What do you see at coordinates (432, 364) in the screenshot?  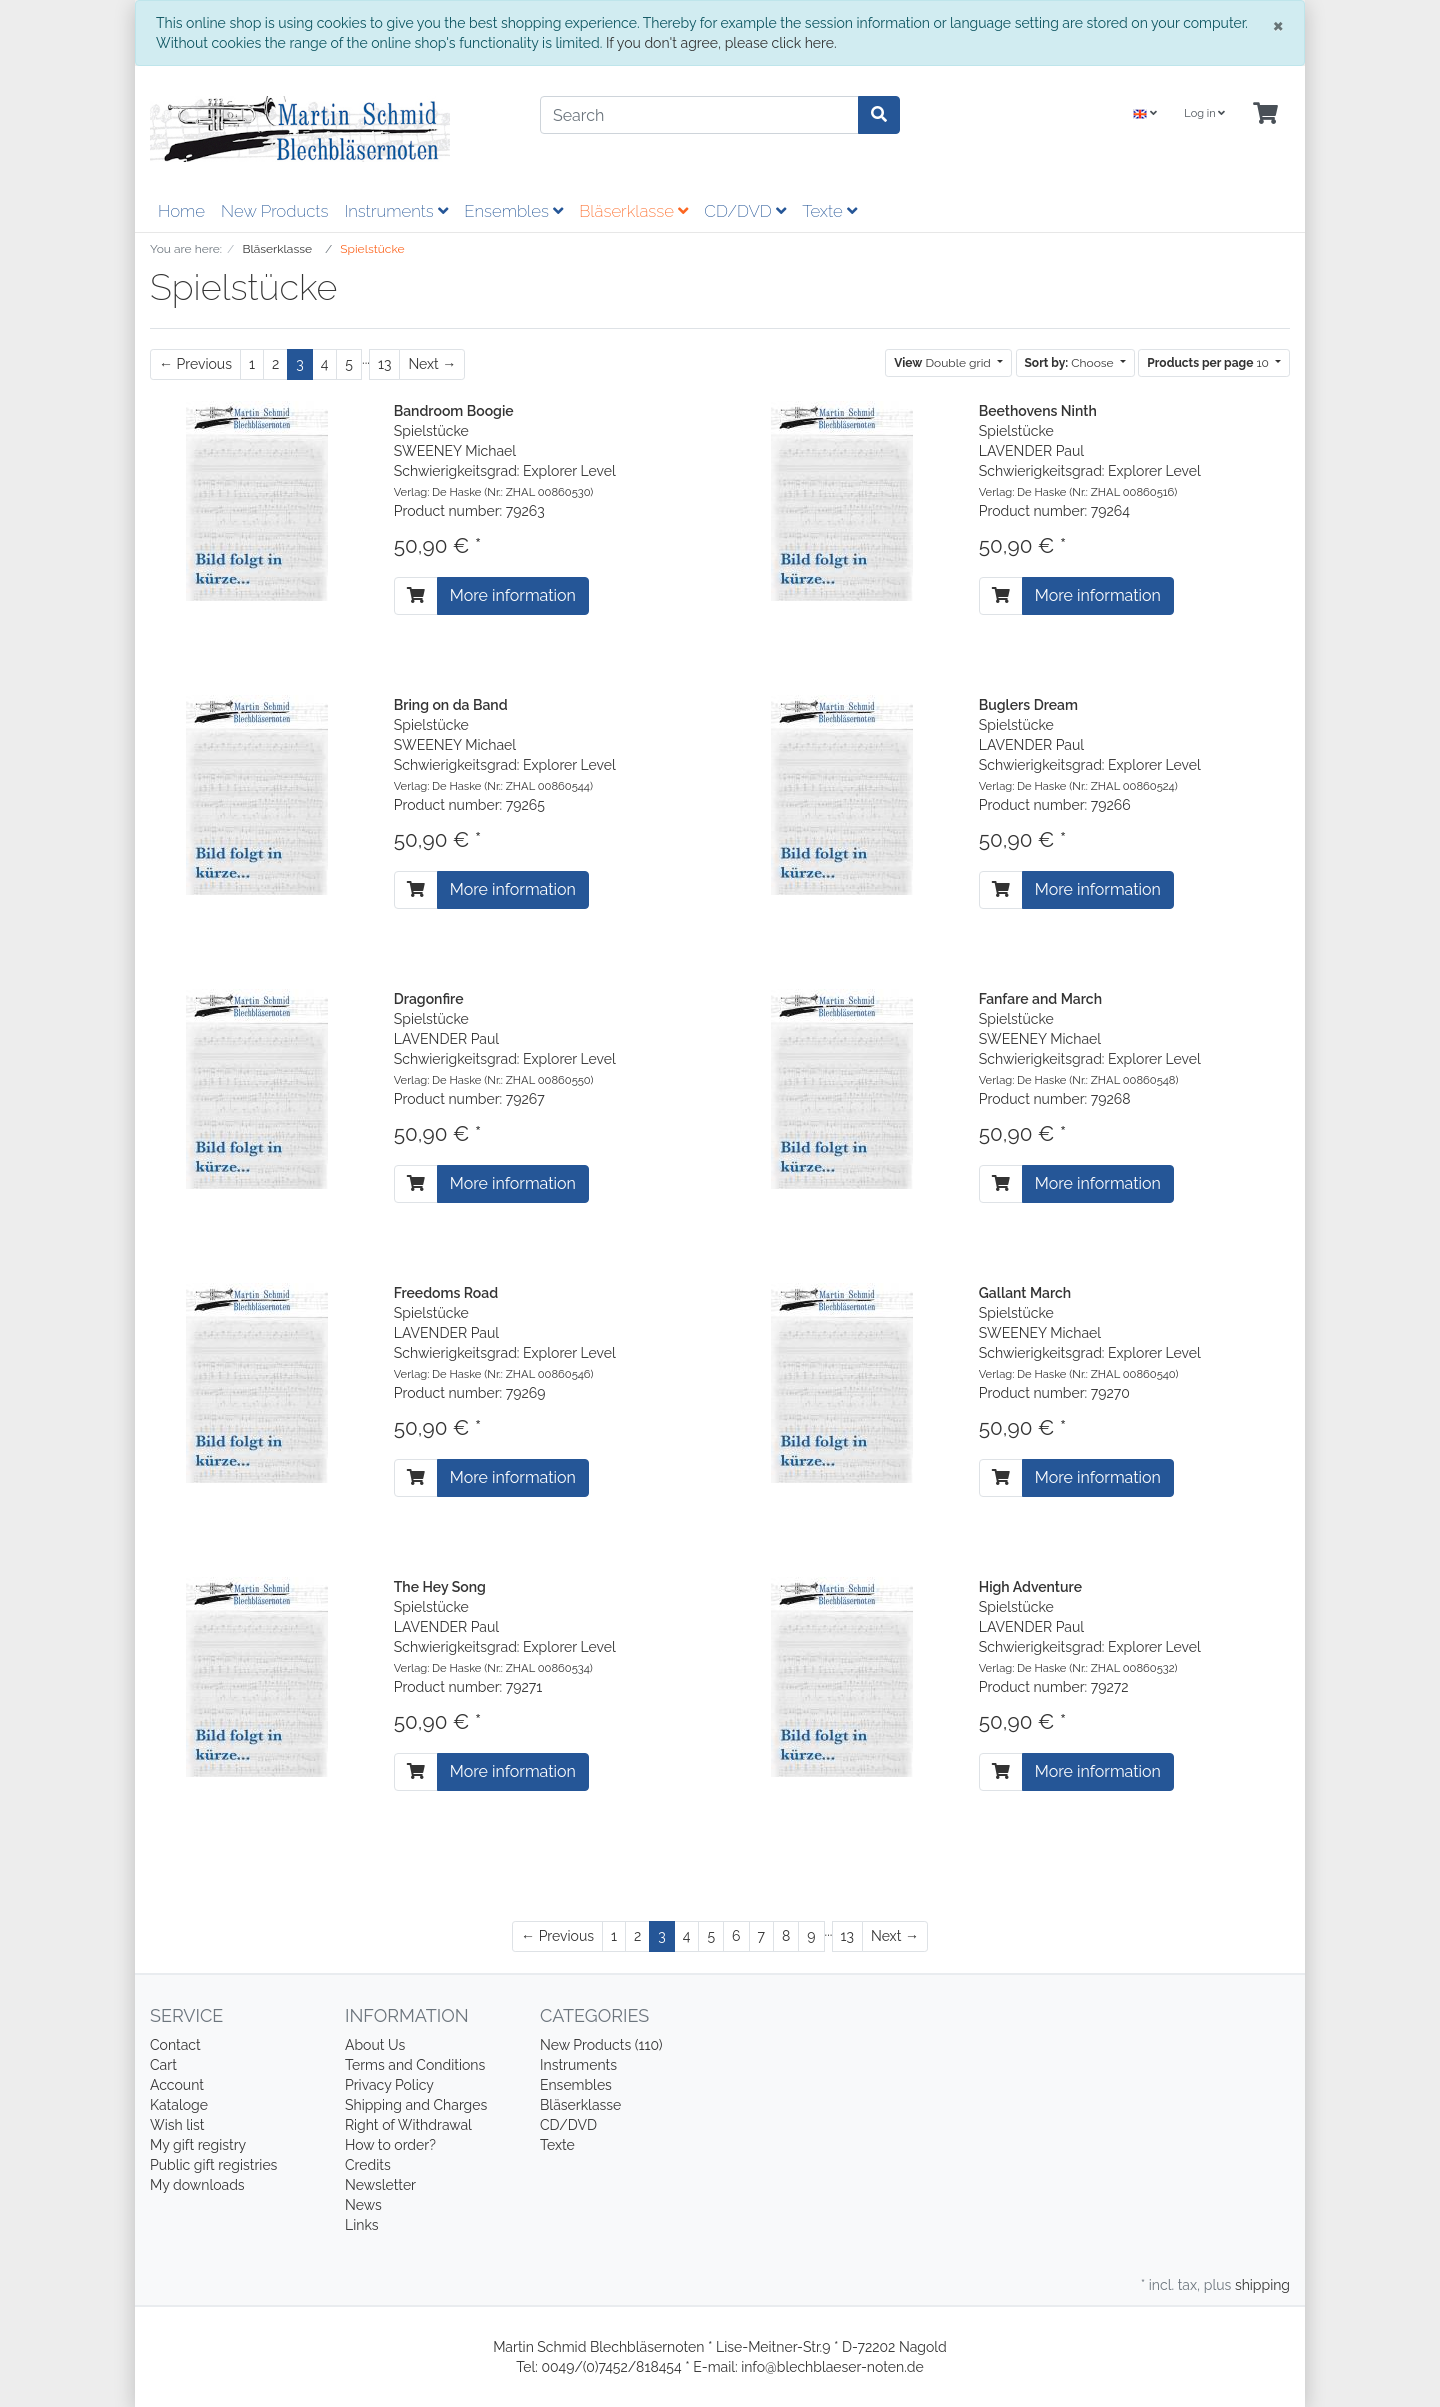 I see `[Next]` at bounding box center [432, 364].